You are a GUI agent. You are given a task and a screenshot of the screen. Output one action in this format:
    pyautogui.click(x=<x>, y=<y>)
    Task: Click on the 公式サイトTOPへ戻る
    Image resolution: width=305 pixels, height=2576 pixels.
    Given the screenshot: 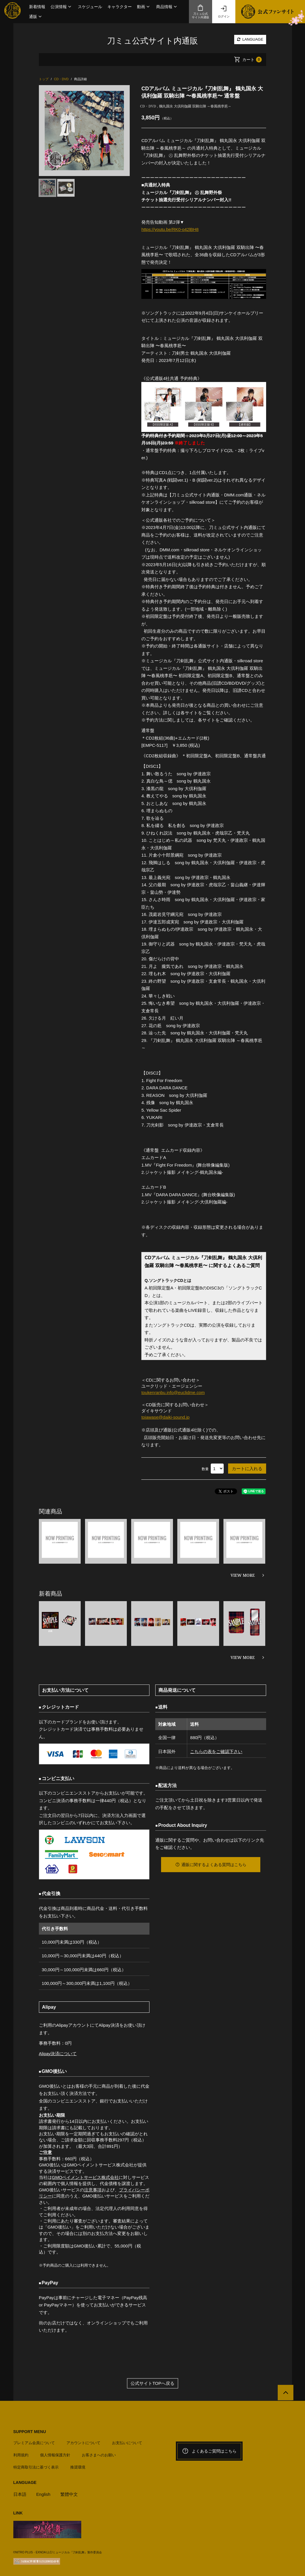 What is the action you would take?
    pyautogui.click(x=152, y=2383)
    